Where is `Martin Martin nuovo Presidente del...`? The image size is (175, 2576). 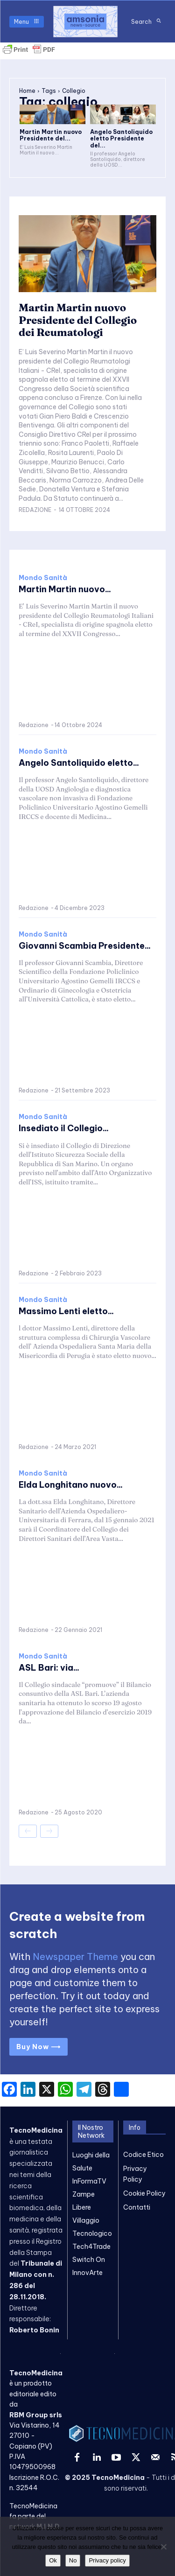
Martin Martin nuovo Presidente del... is located at coordinates (51, 135).